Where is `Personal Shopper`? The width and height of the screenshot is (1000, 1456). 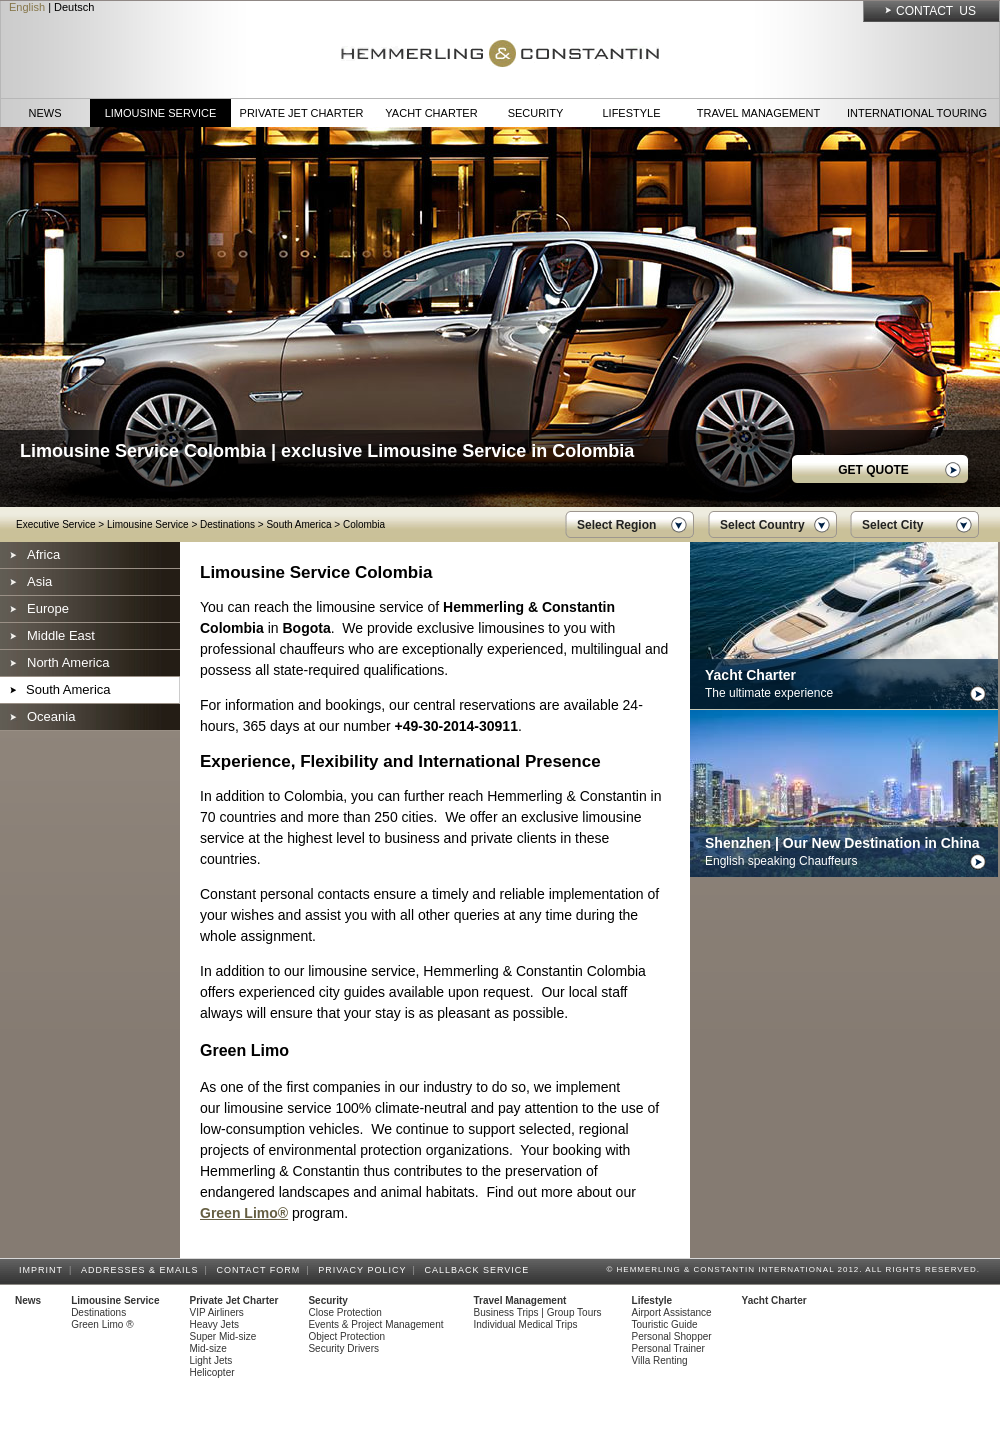
Personal Shopper is located at coordinates (672, 1336).